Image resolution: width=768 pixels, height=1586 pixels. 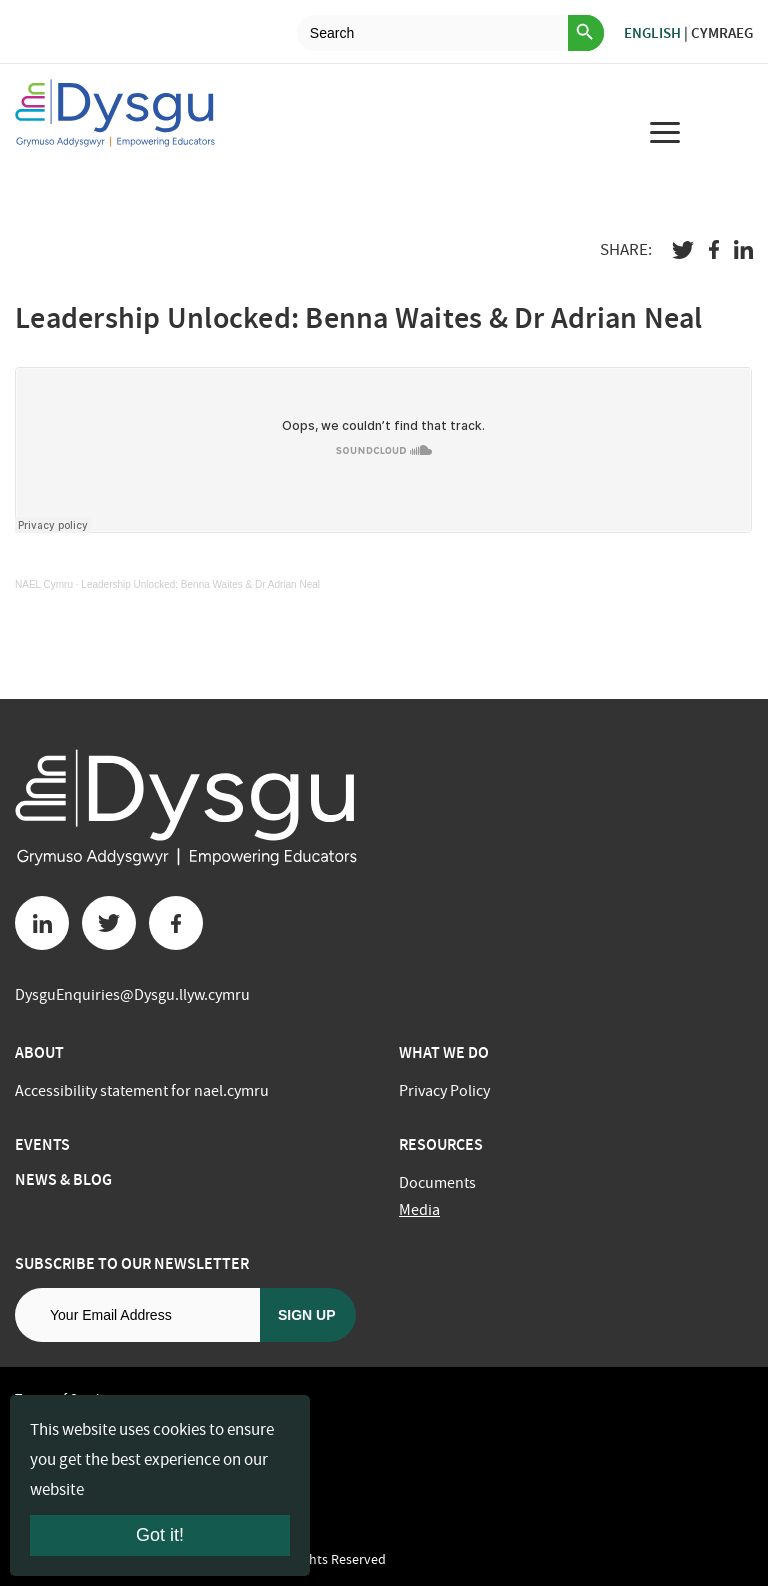 I want to click on [Linkedin button], so click(x=42, y=923).